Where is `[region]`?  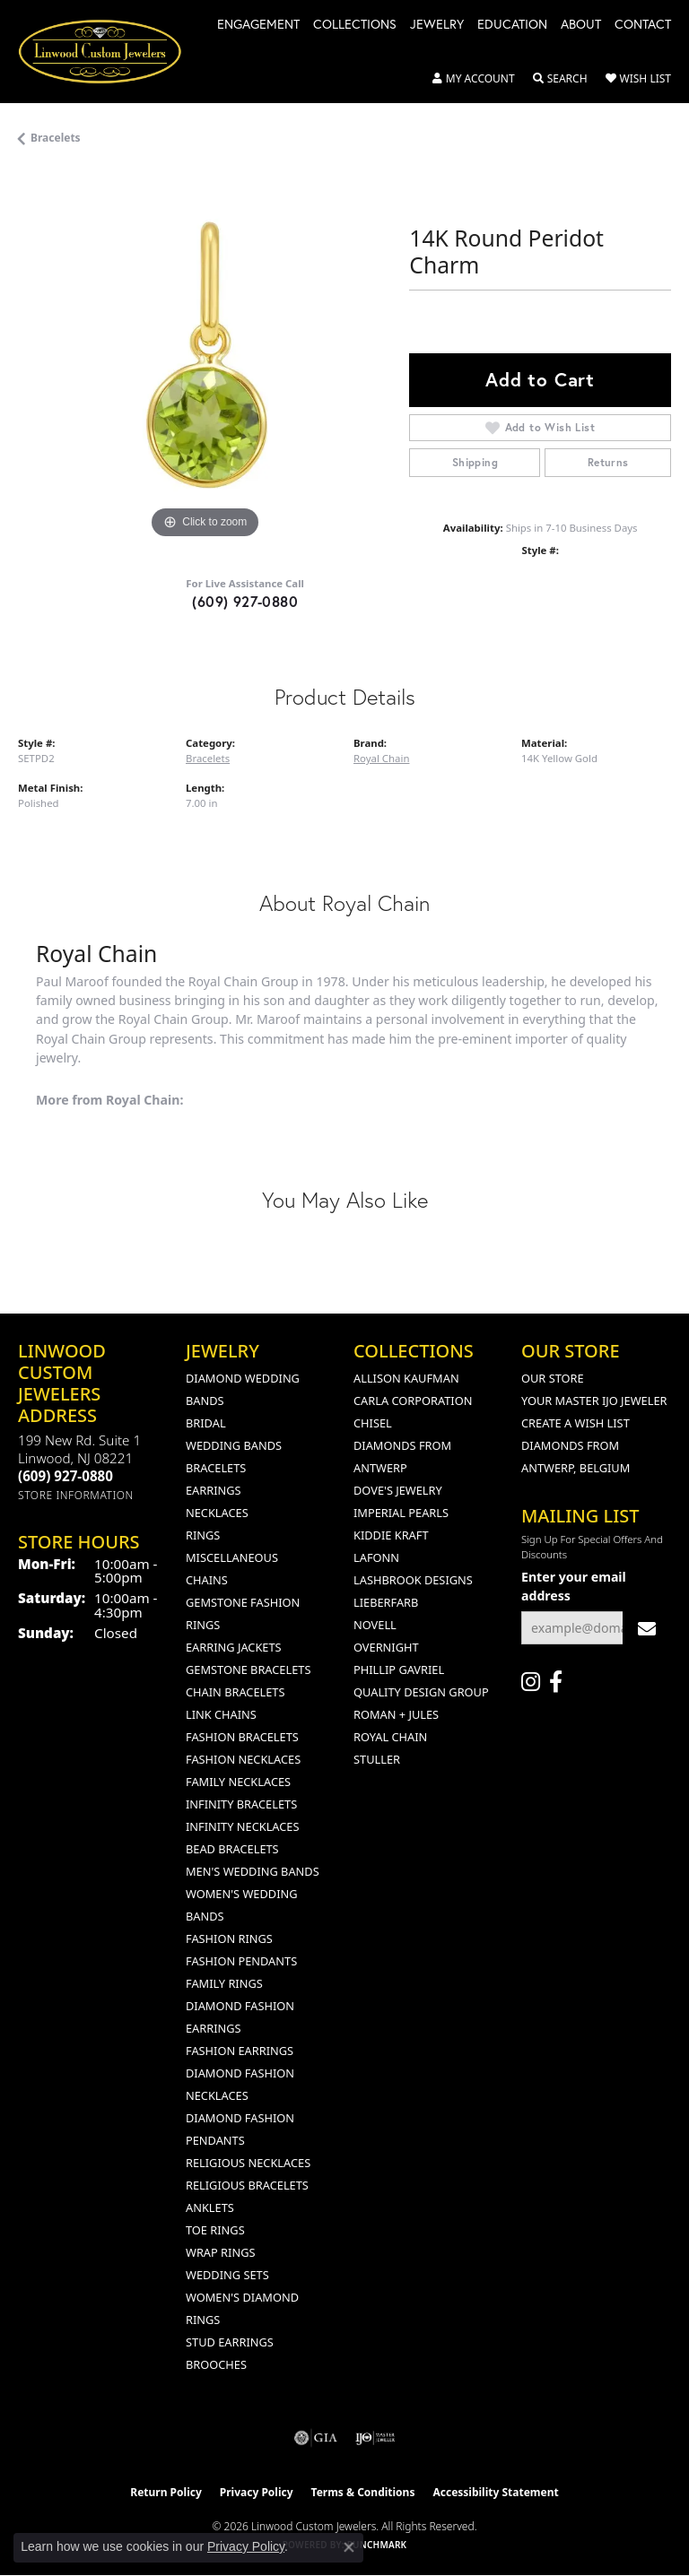
[region] is located at coordinates (204, 356).